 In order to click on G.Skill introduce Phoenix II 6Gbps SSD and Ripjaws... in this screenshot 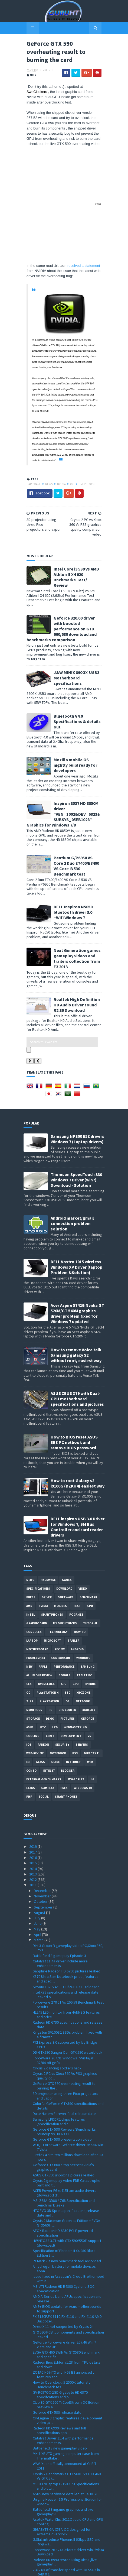, I will do `click(66, 2481)`.